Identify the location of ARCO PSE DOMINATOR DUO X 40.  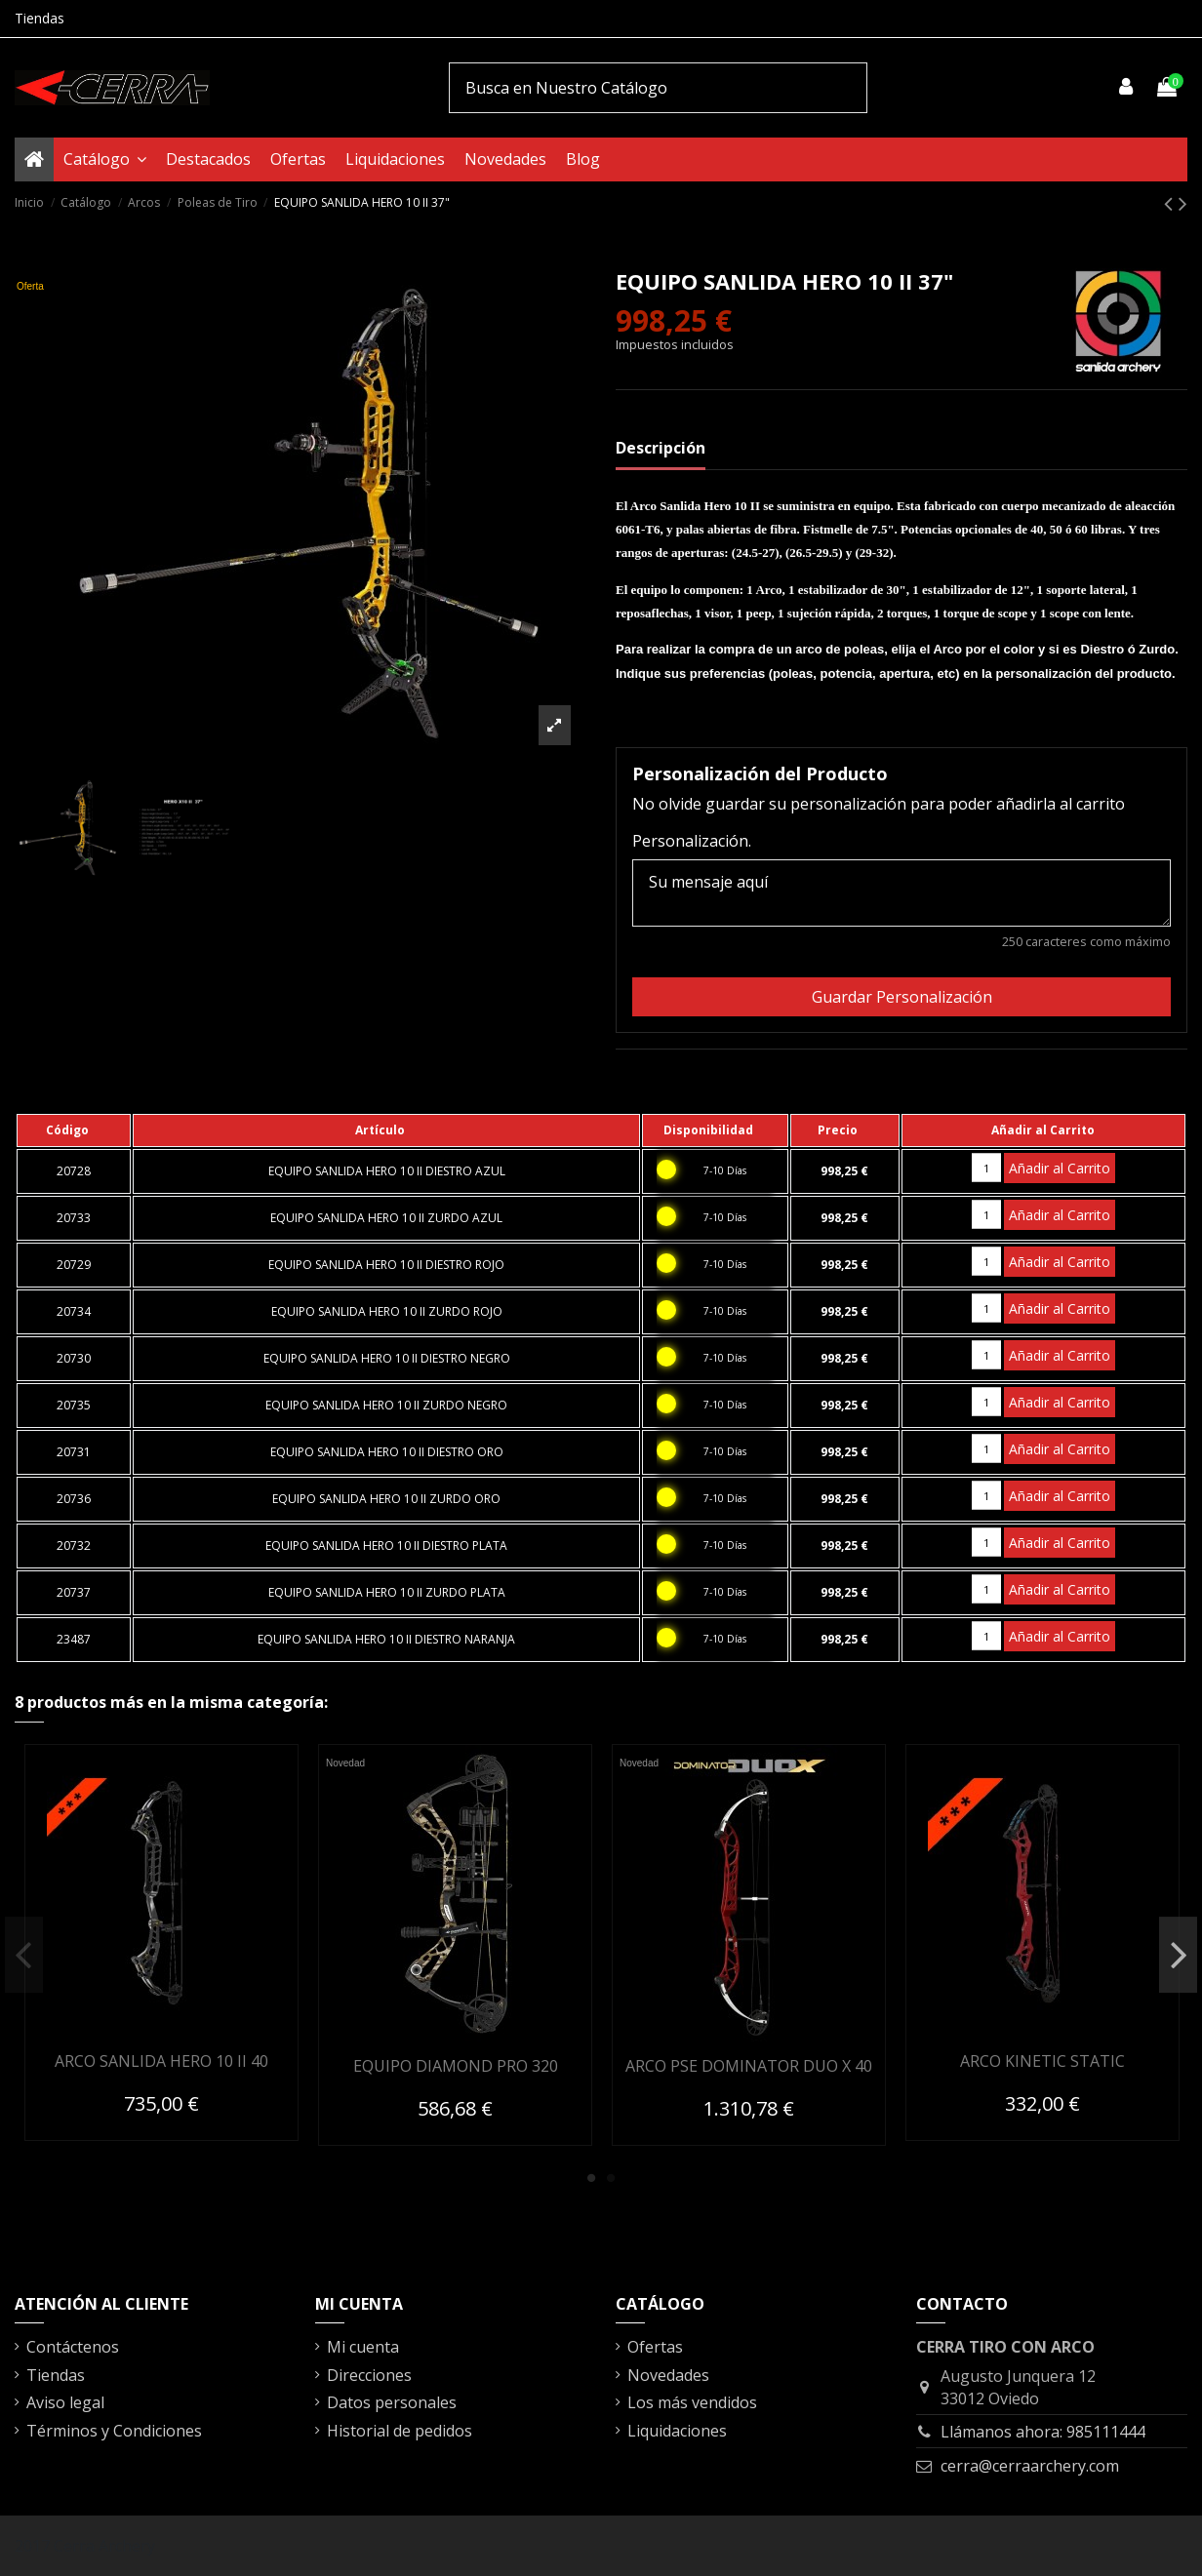
(748, 2066).